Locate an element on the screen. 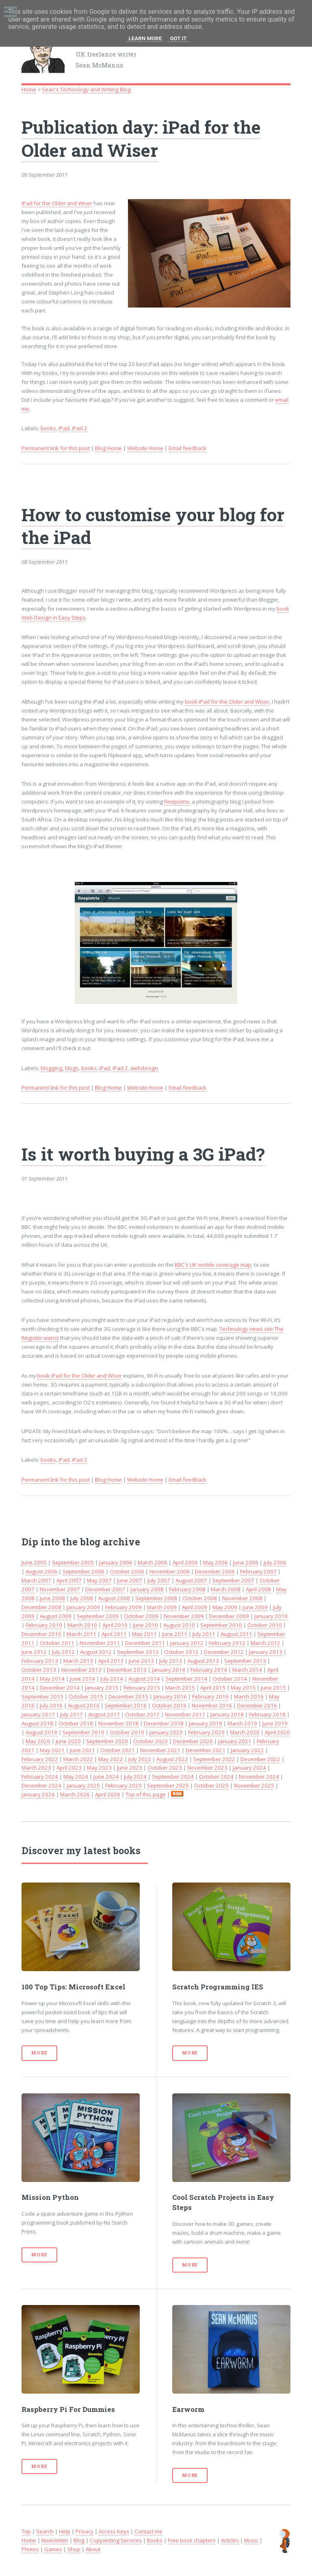 This screenshot has width=312, height=2576. March 2013 is located at coordinates (78, 1660).